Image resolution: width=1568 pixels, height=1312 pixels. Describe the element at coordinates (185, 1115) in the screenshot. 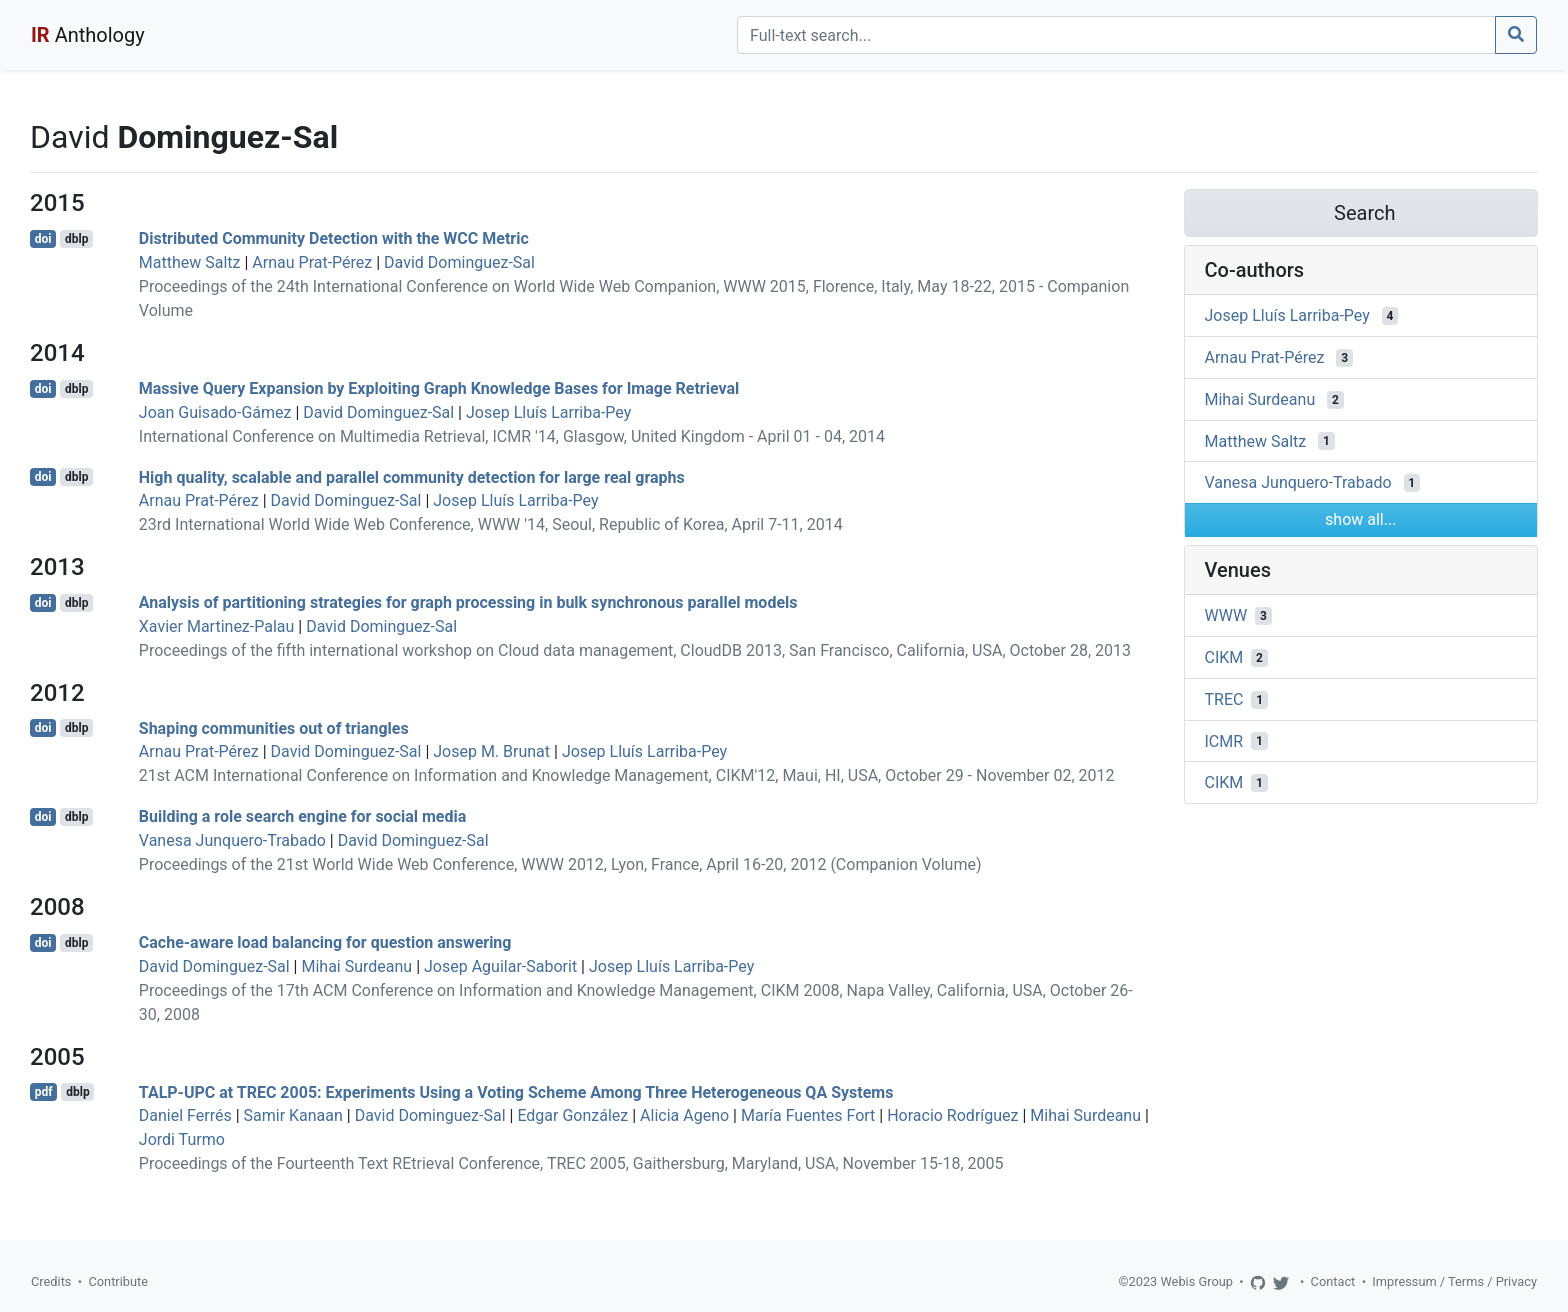

I see `Daniel Ferrés` at that location.